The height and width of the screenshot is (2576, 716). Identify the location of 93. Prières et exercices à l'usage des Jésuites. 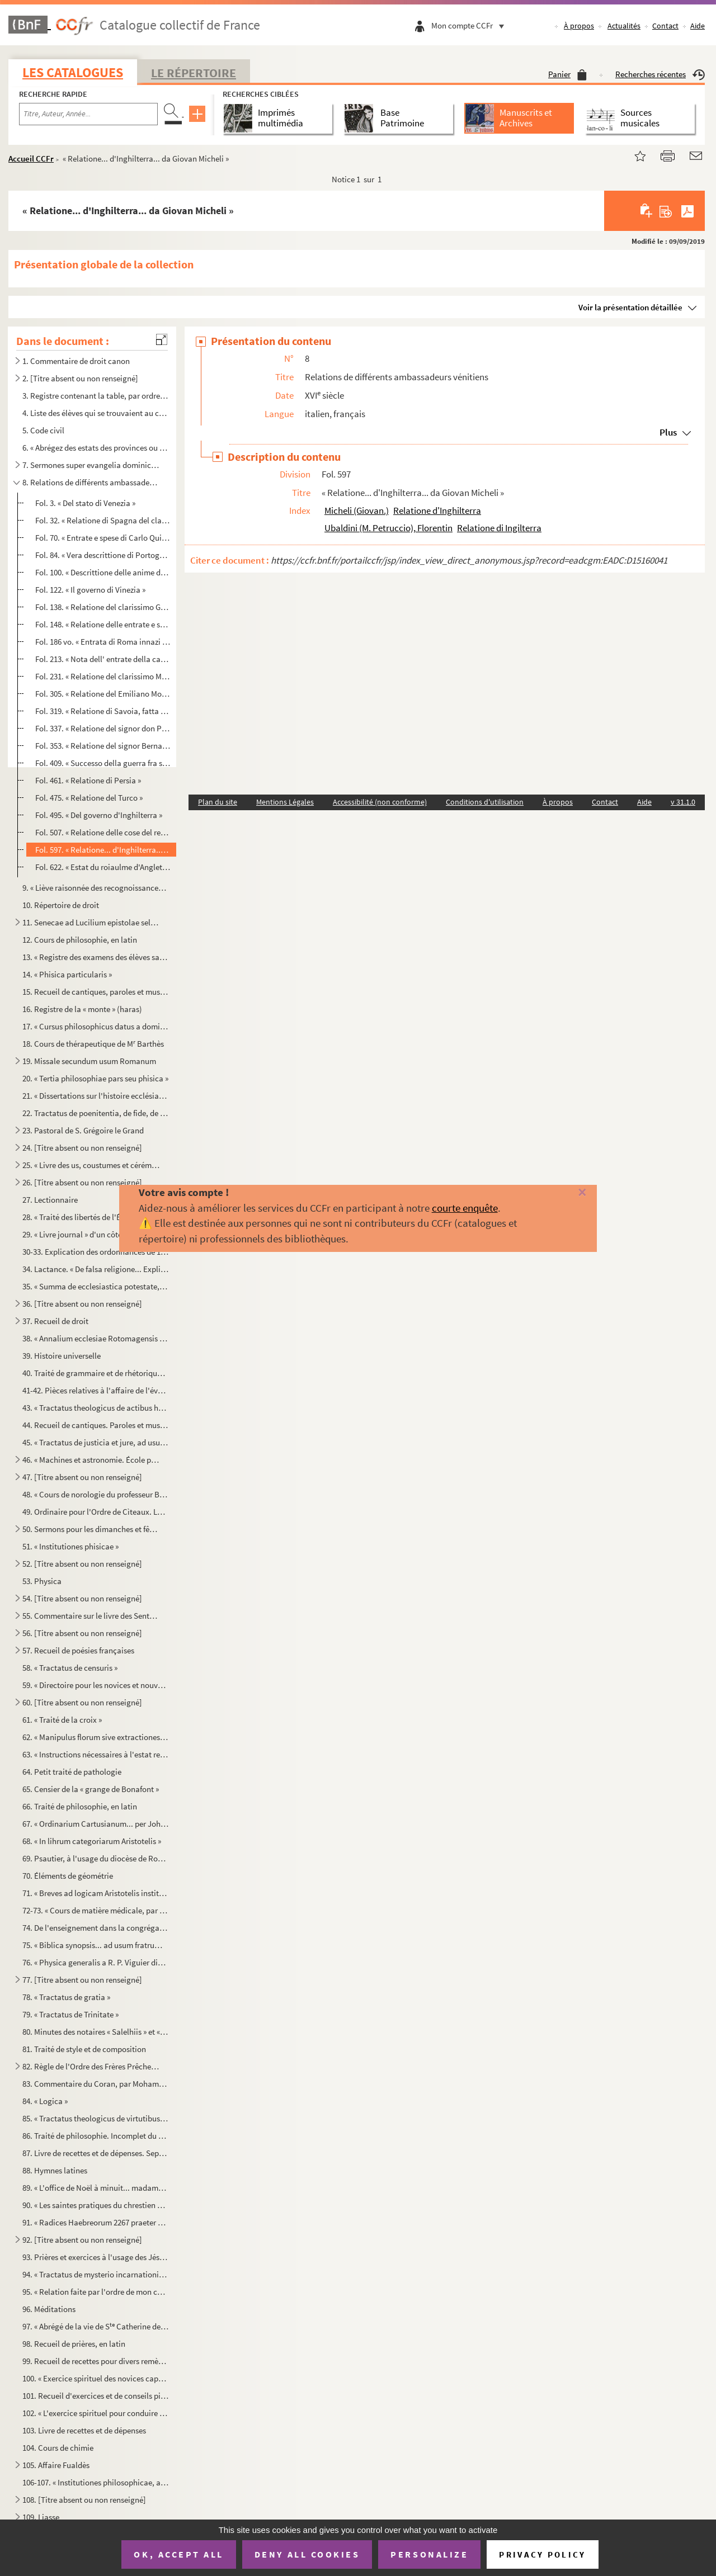
(95, 2257).